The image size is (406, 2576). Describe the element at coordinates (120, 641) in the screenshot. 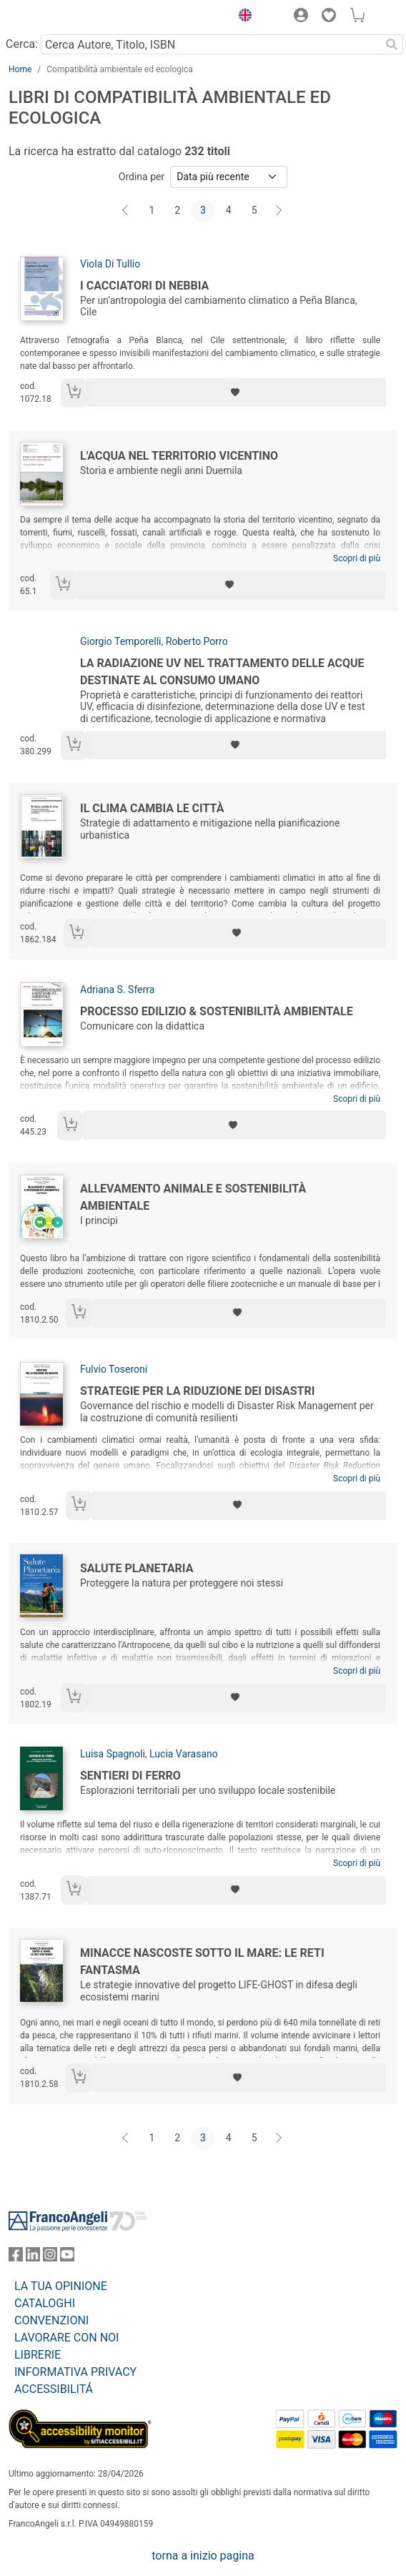

I see `Giorgio Temporelli` at that location.